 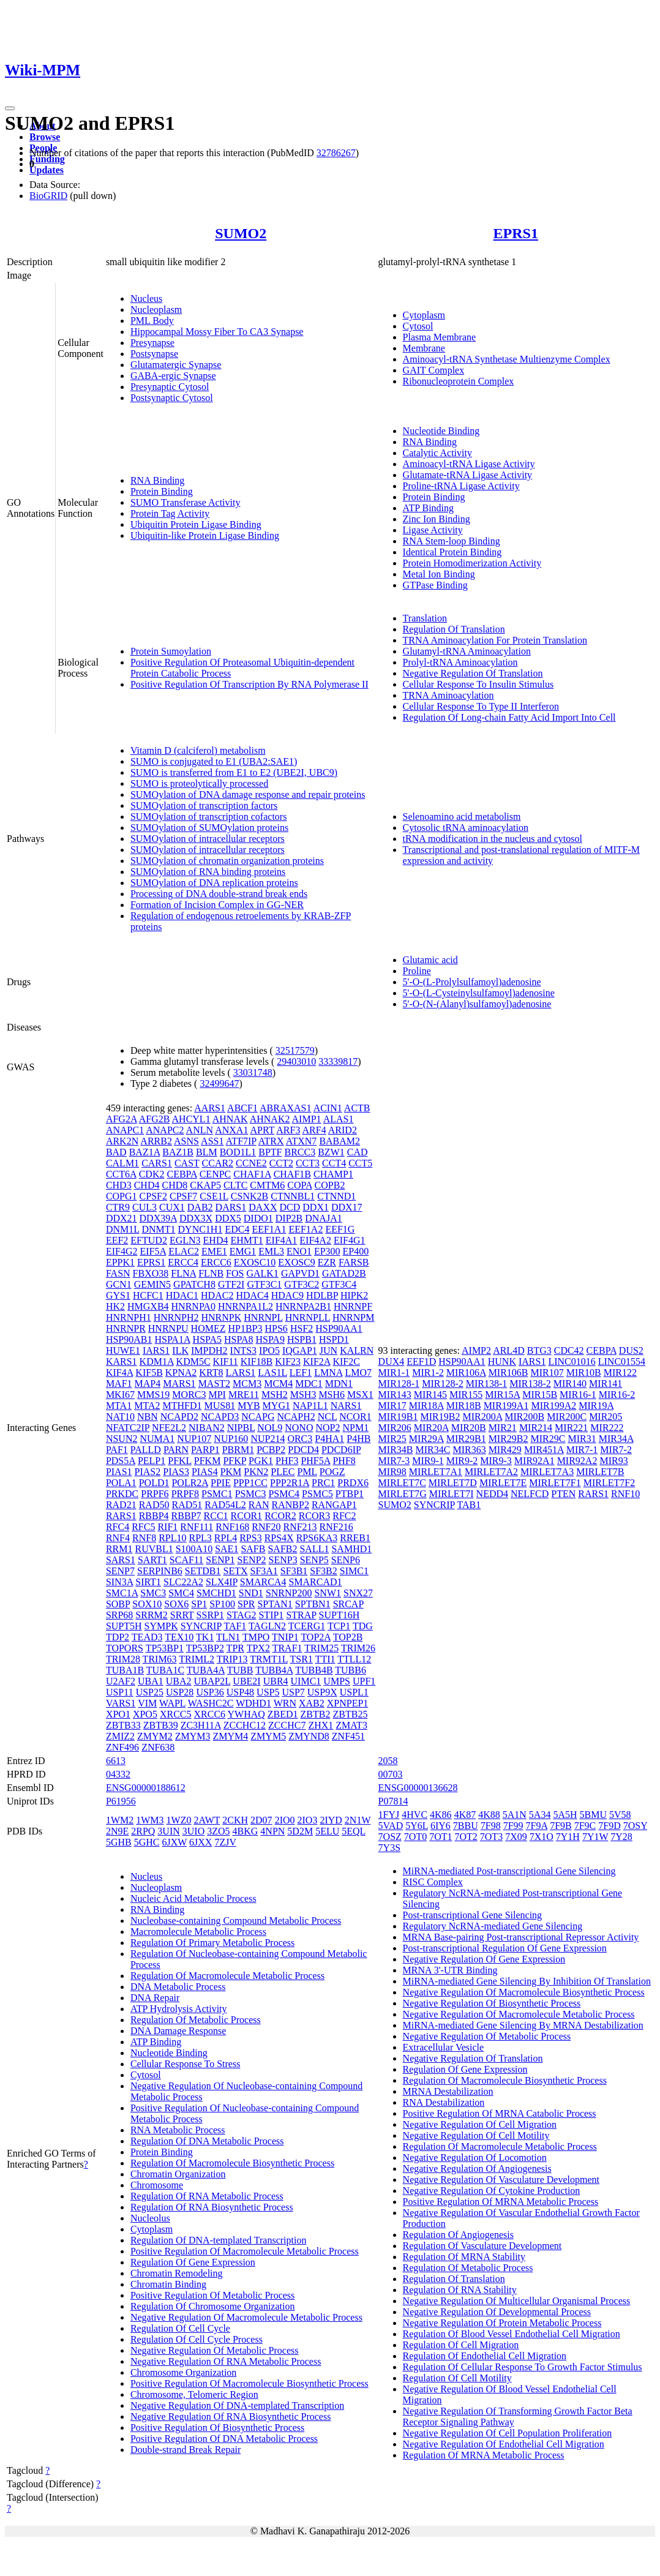 What do you see at coordinates (165, 1130) in the screenshot?
I see `ANAPC2` at bounding box center [165, 1130].